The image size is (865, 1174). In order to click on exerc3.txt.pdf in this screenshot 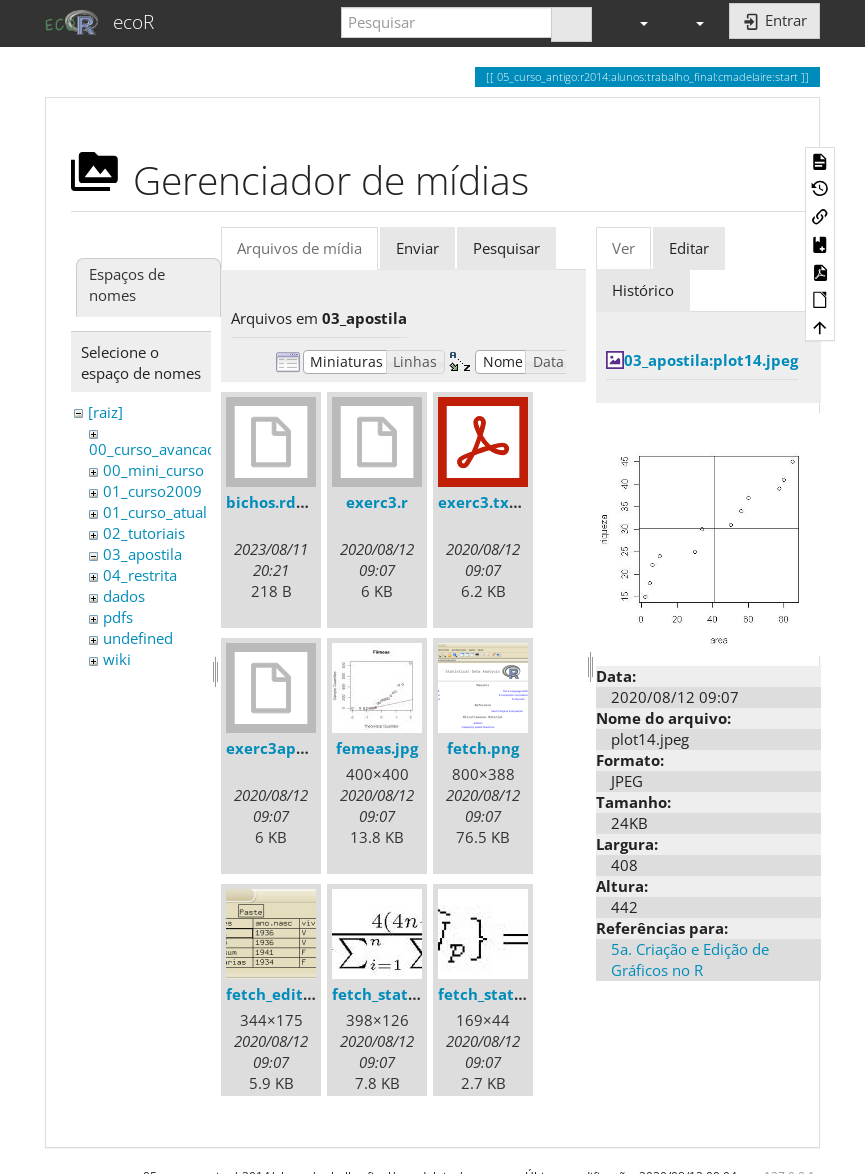, I will do `click(492, 502)`.